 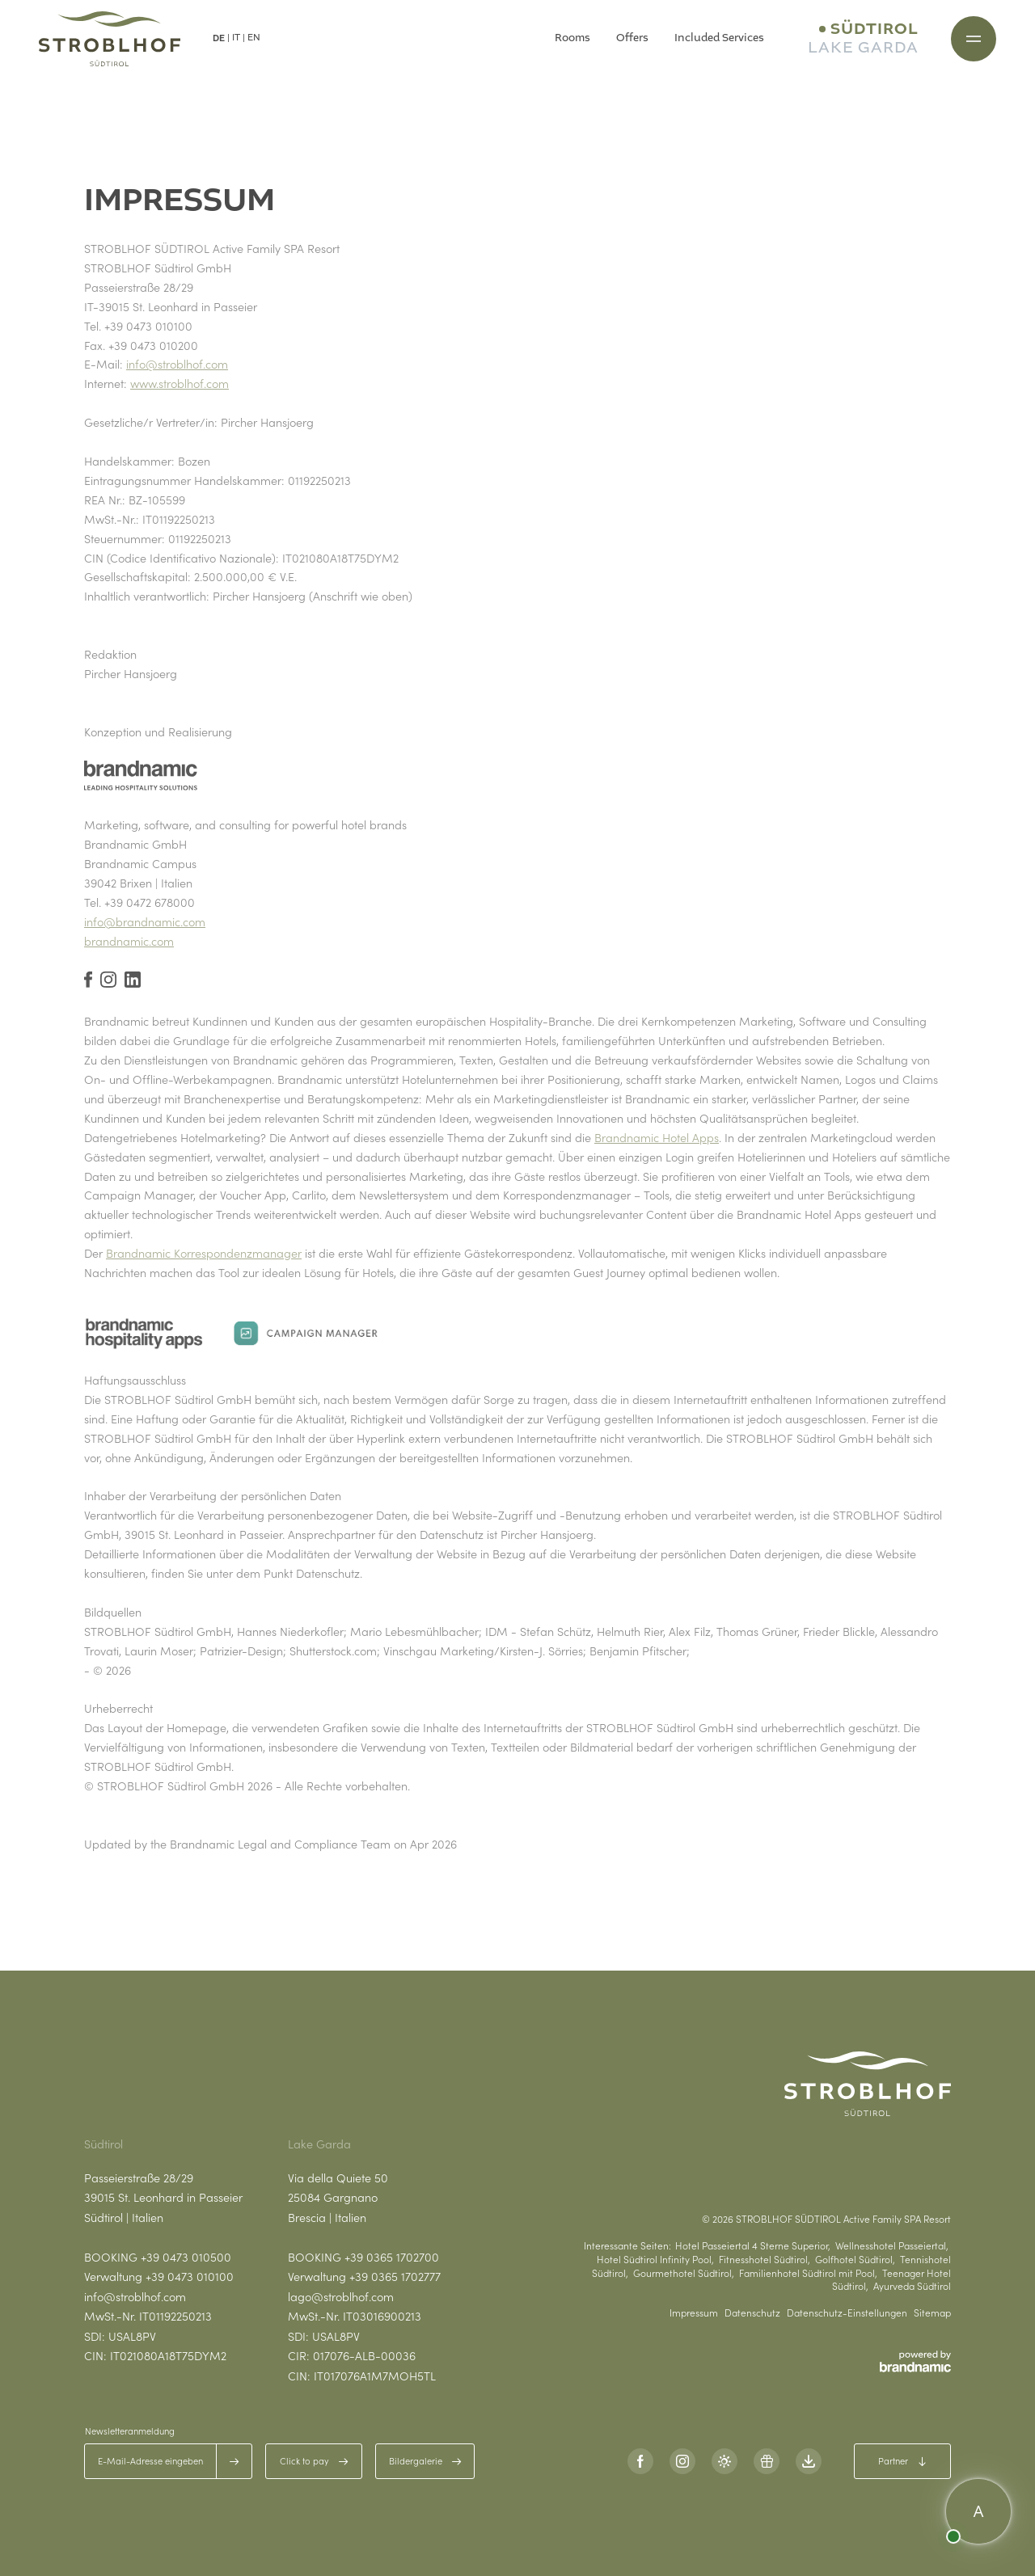 I want to click on +39 0365 1702777, so click(x=395, y=2276).